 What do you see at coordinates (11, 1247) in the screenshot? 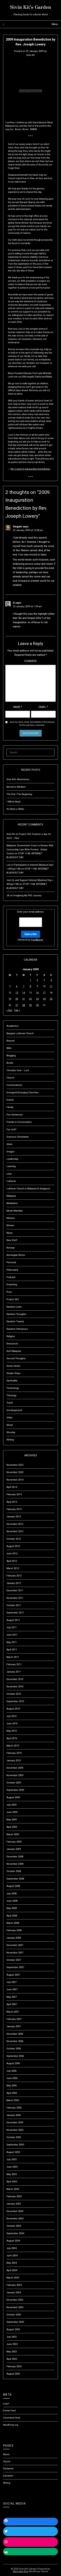
I see `Norway` at bounding box center [11, 1247].